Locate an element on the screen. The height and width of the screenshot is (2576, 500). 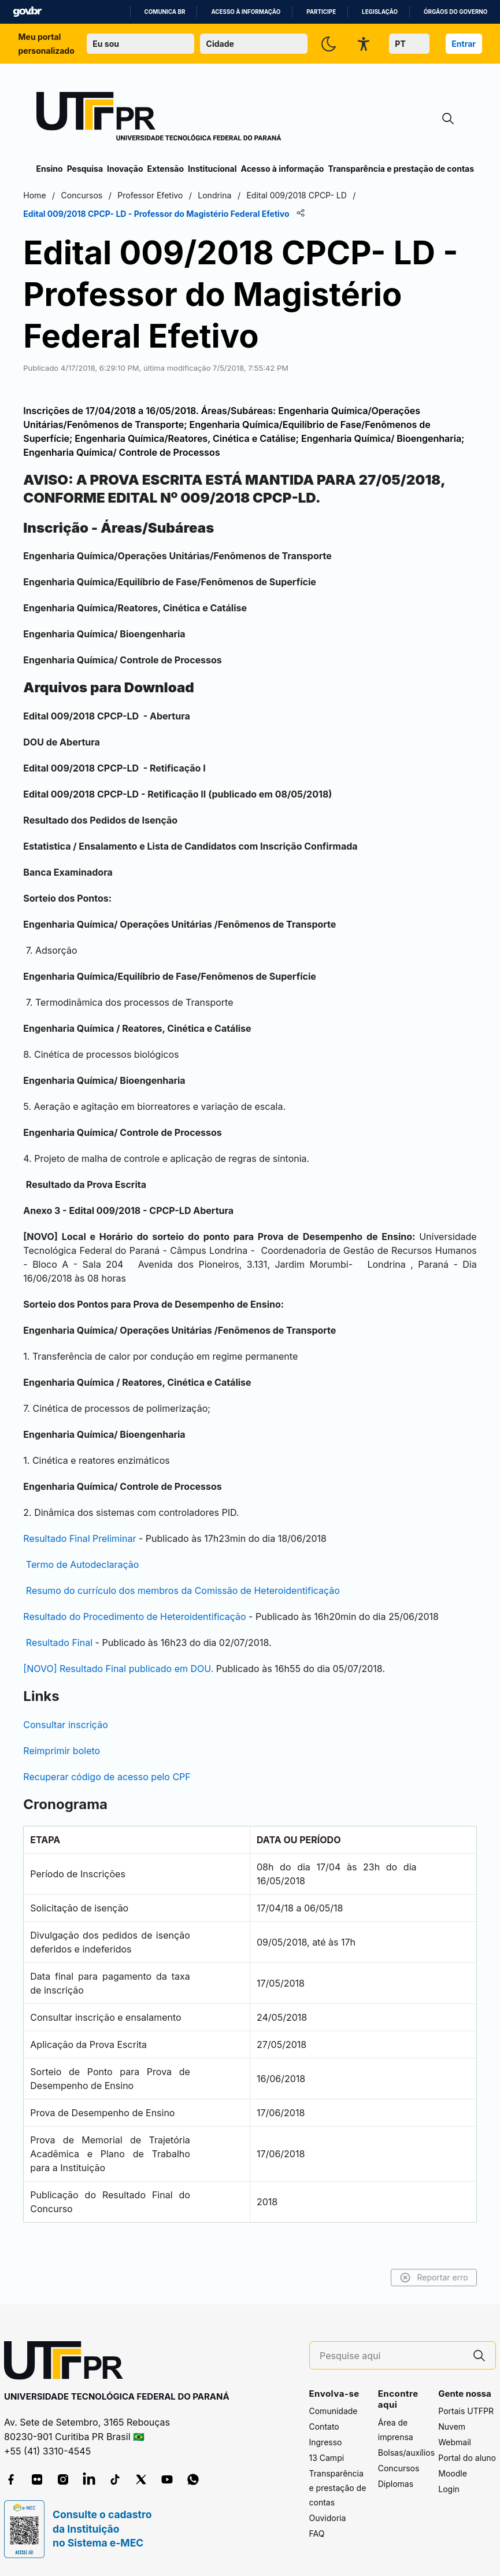
Extensão is located at coordinates (165, 169).